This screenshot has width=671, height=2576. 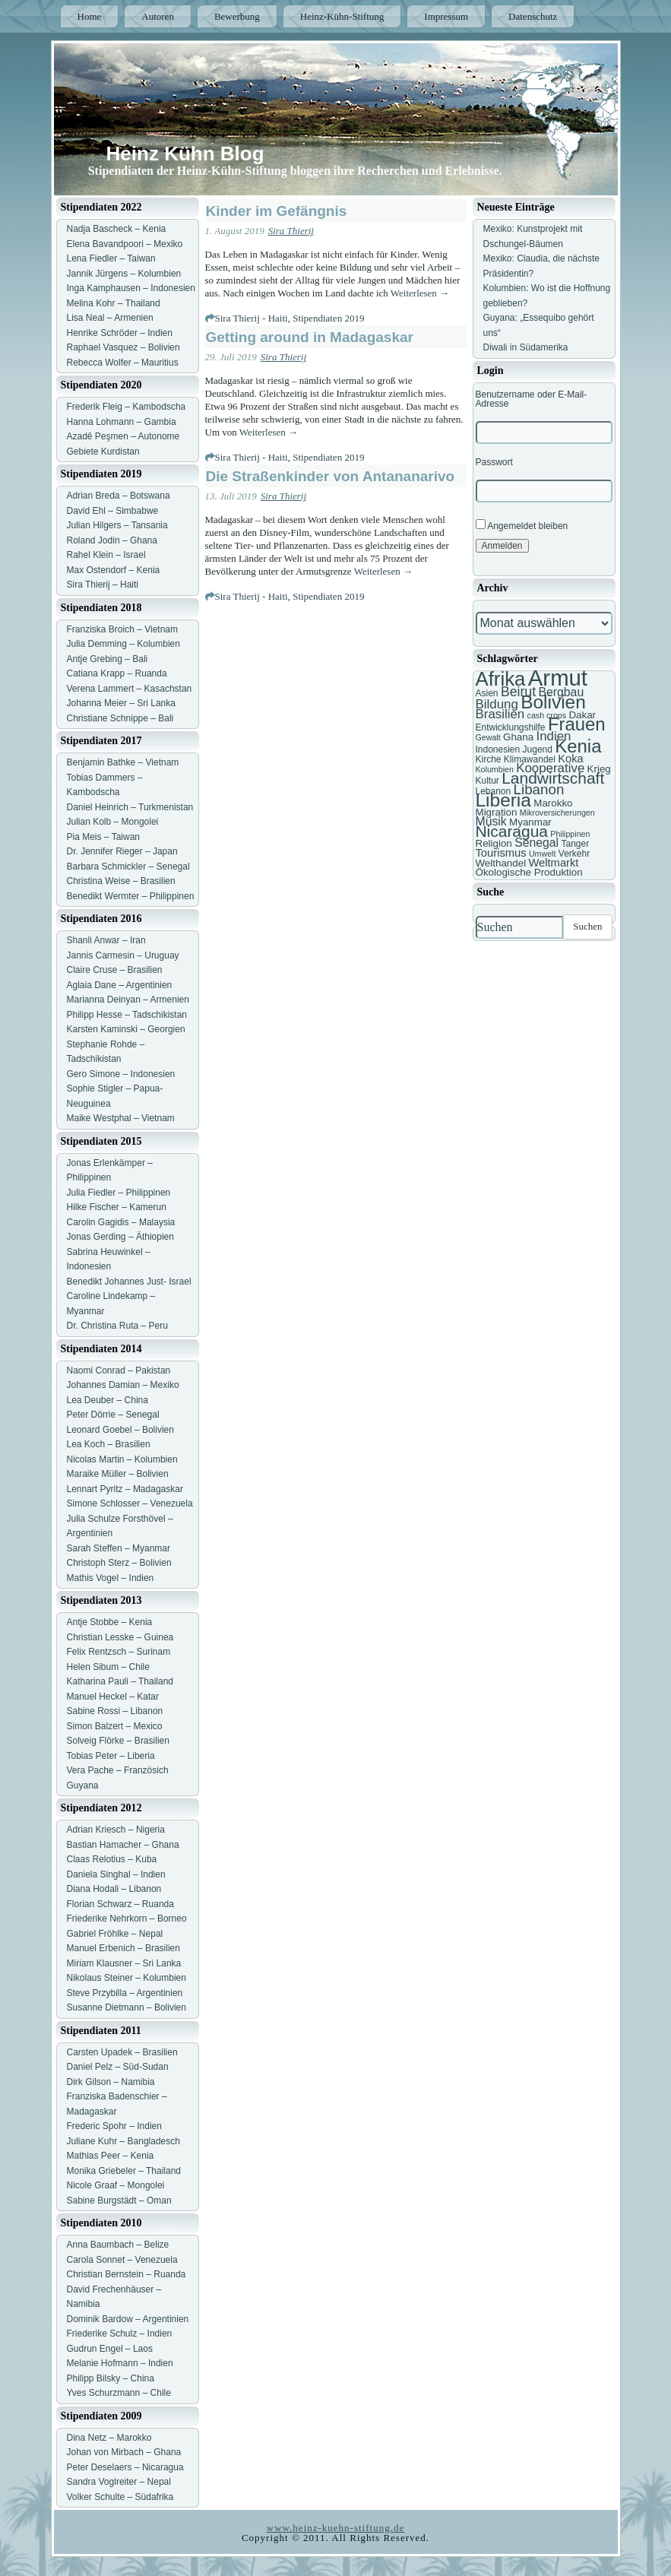 What do you see at coordinates (121, 1118) in the screenshot?
I see `Maike Westphal – Vietnam` at bounding box center [121, 1118].